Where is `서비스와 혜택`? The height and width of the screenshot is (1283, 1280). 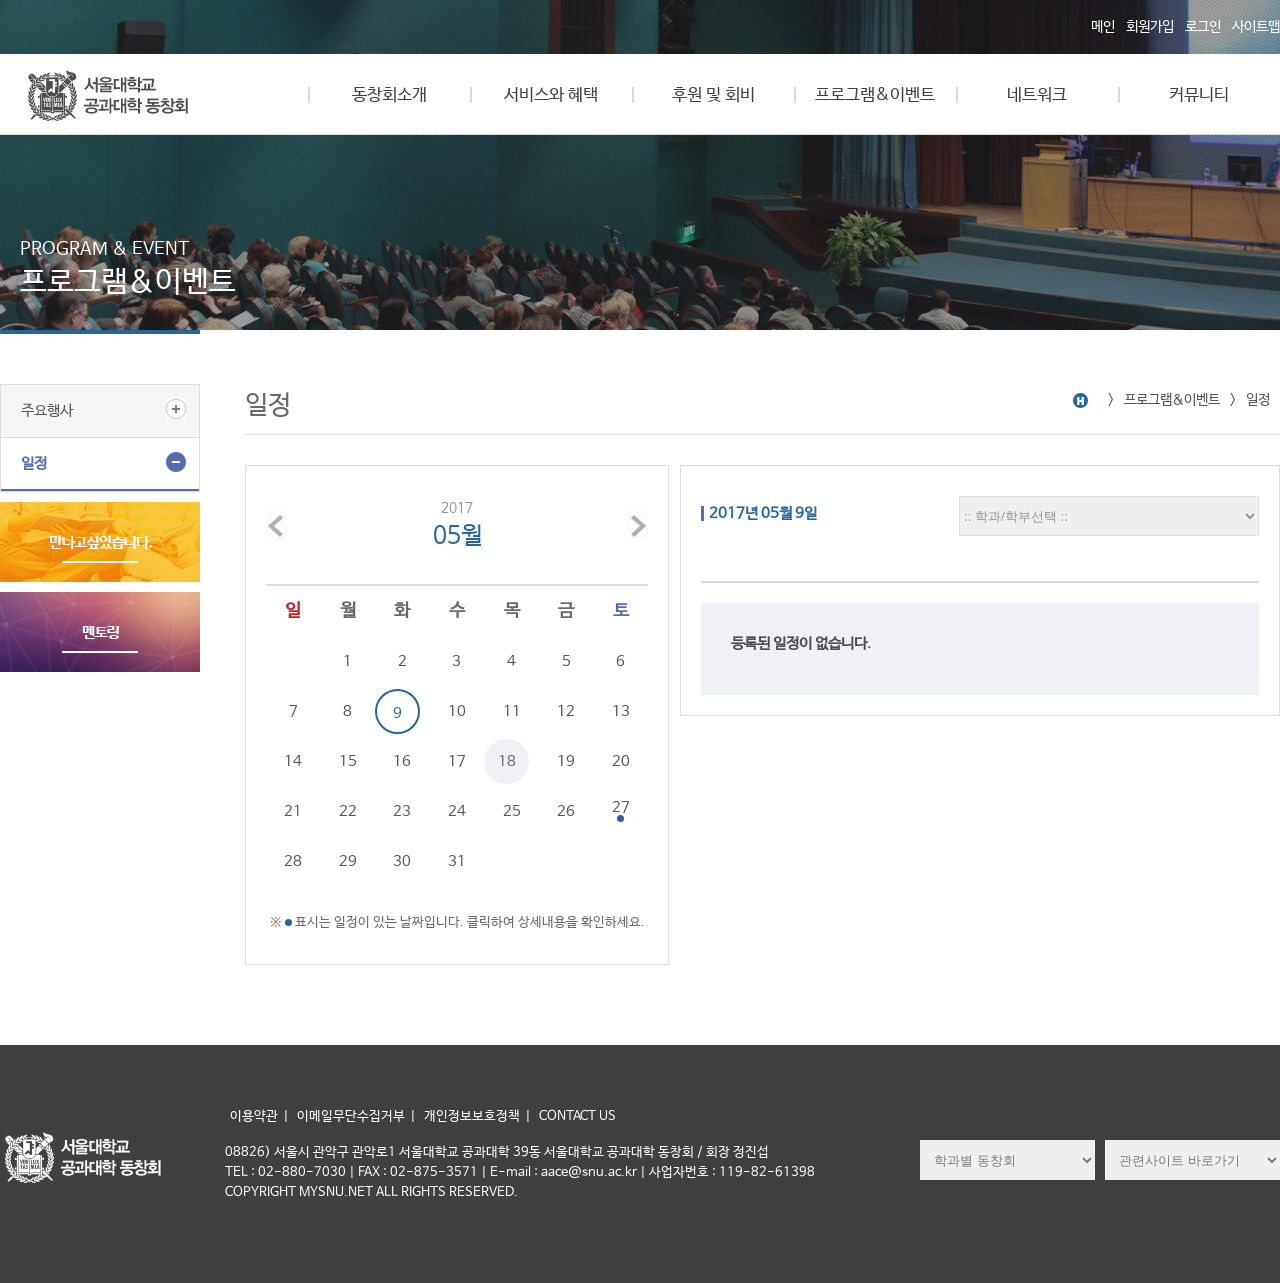 서비스와 혜택 is located at coordinates (551, 95).